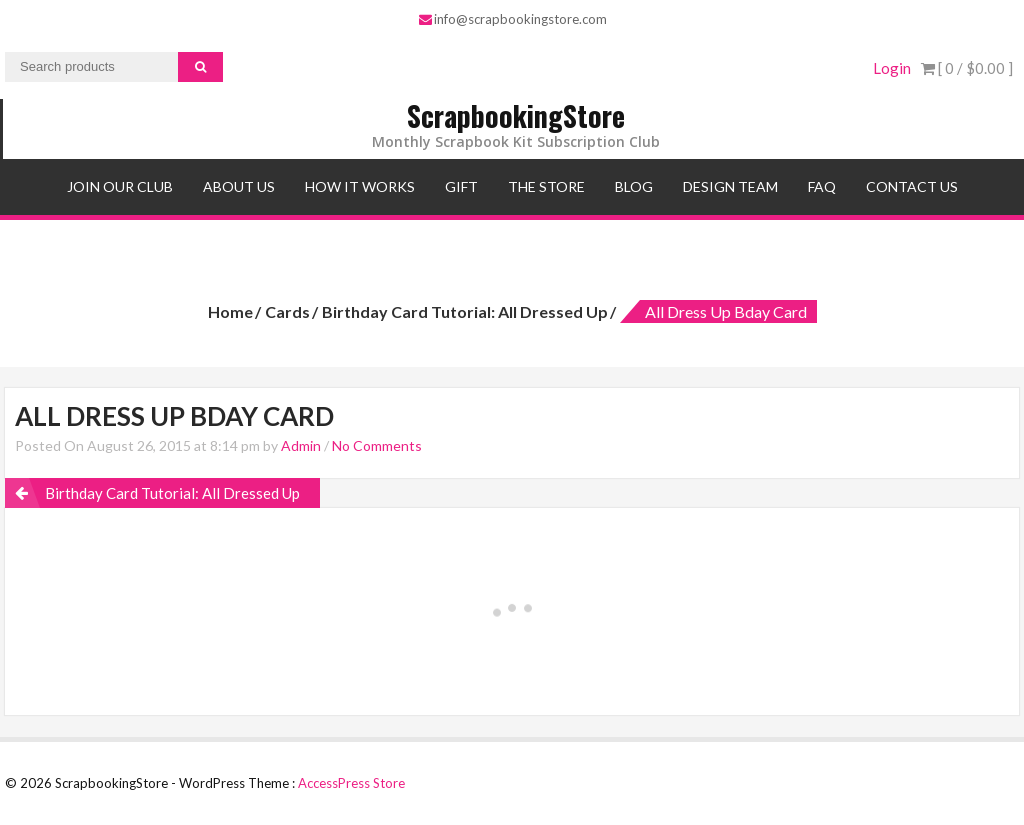 This screenshot has height=825, width=1024. What do you see at coordinates (513, 19) in the screenshot?
I see `info@scrapbookingstore.com` at bounding box center [513, 19].